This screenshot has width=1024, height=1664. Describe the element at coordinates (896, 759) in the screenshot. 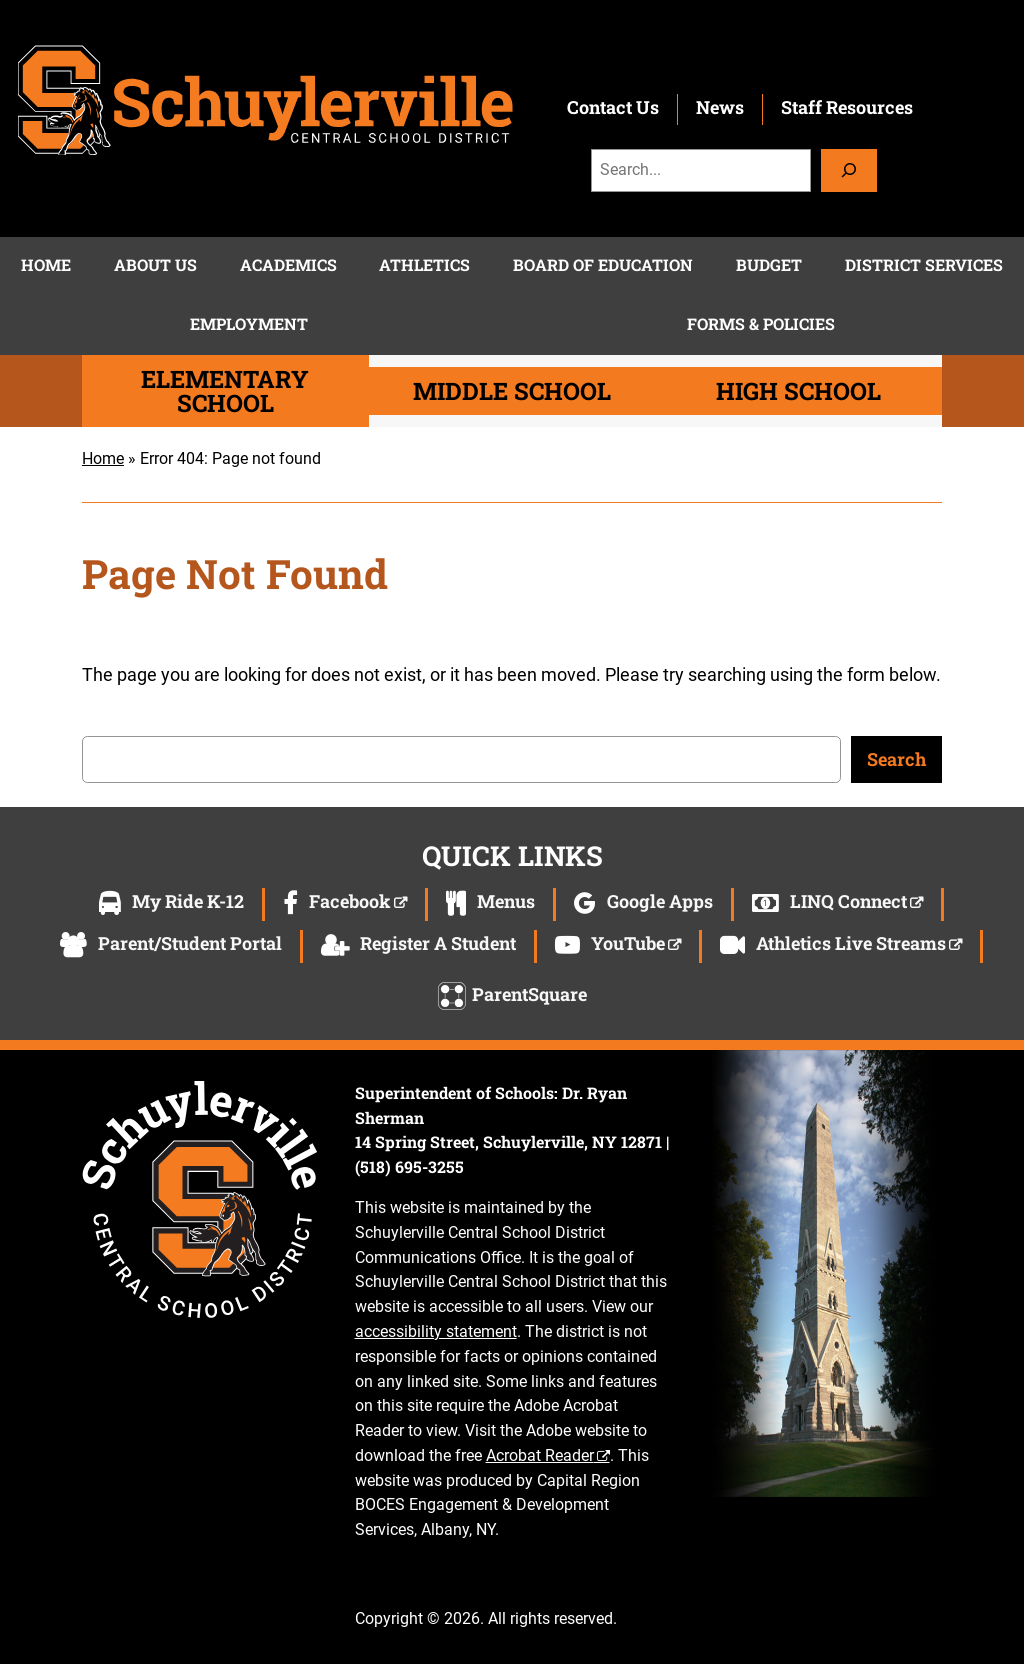

I see `Search` at that location.